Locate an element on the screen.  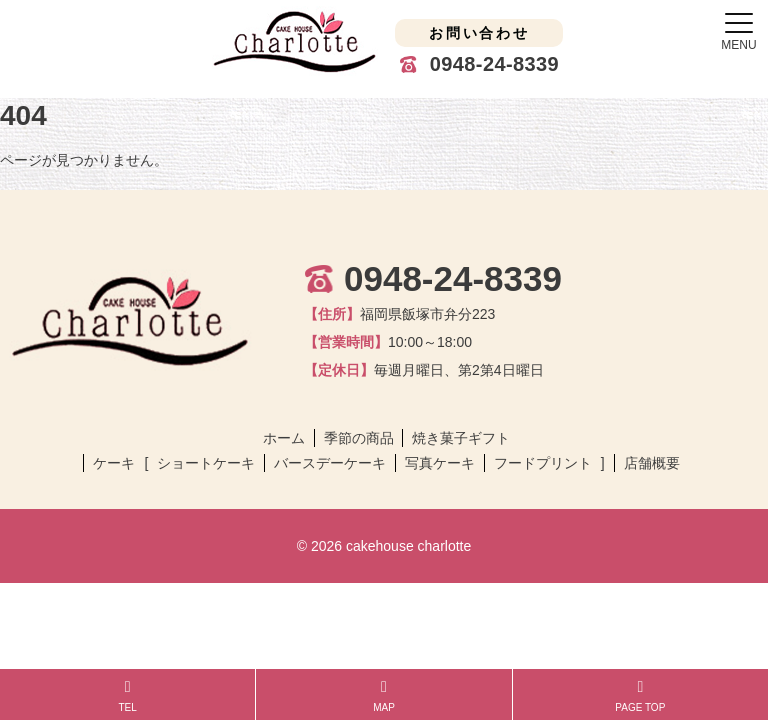
店舗概要 is located at coordinates (652, 463).